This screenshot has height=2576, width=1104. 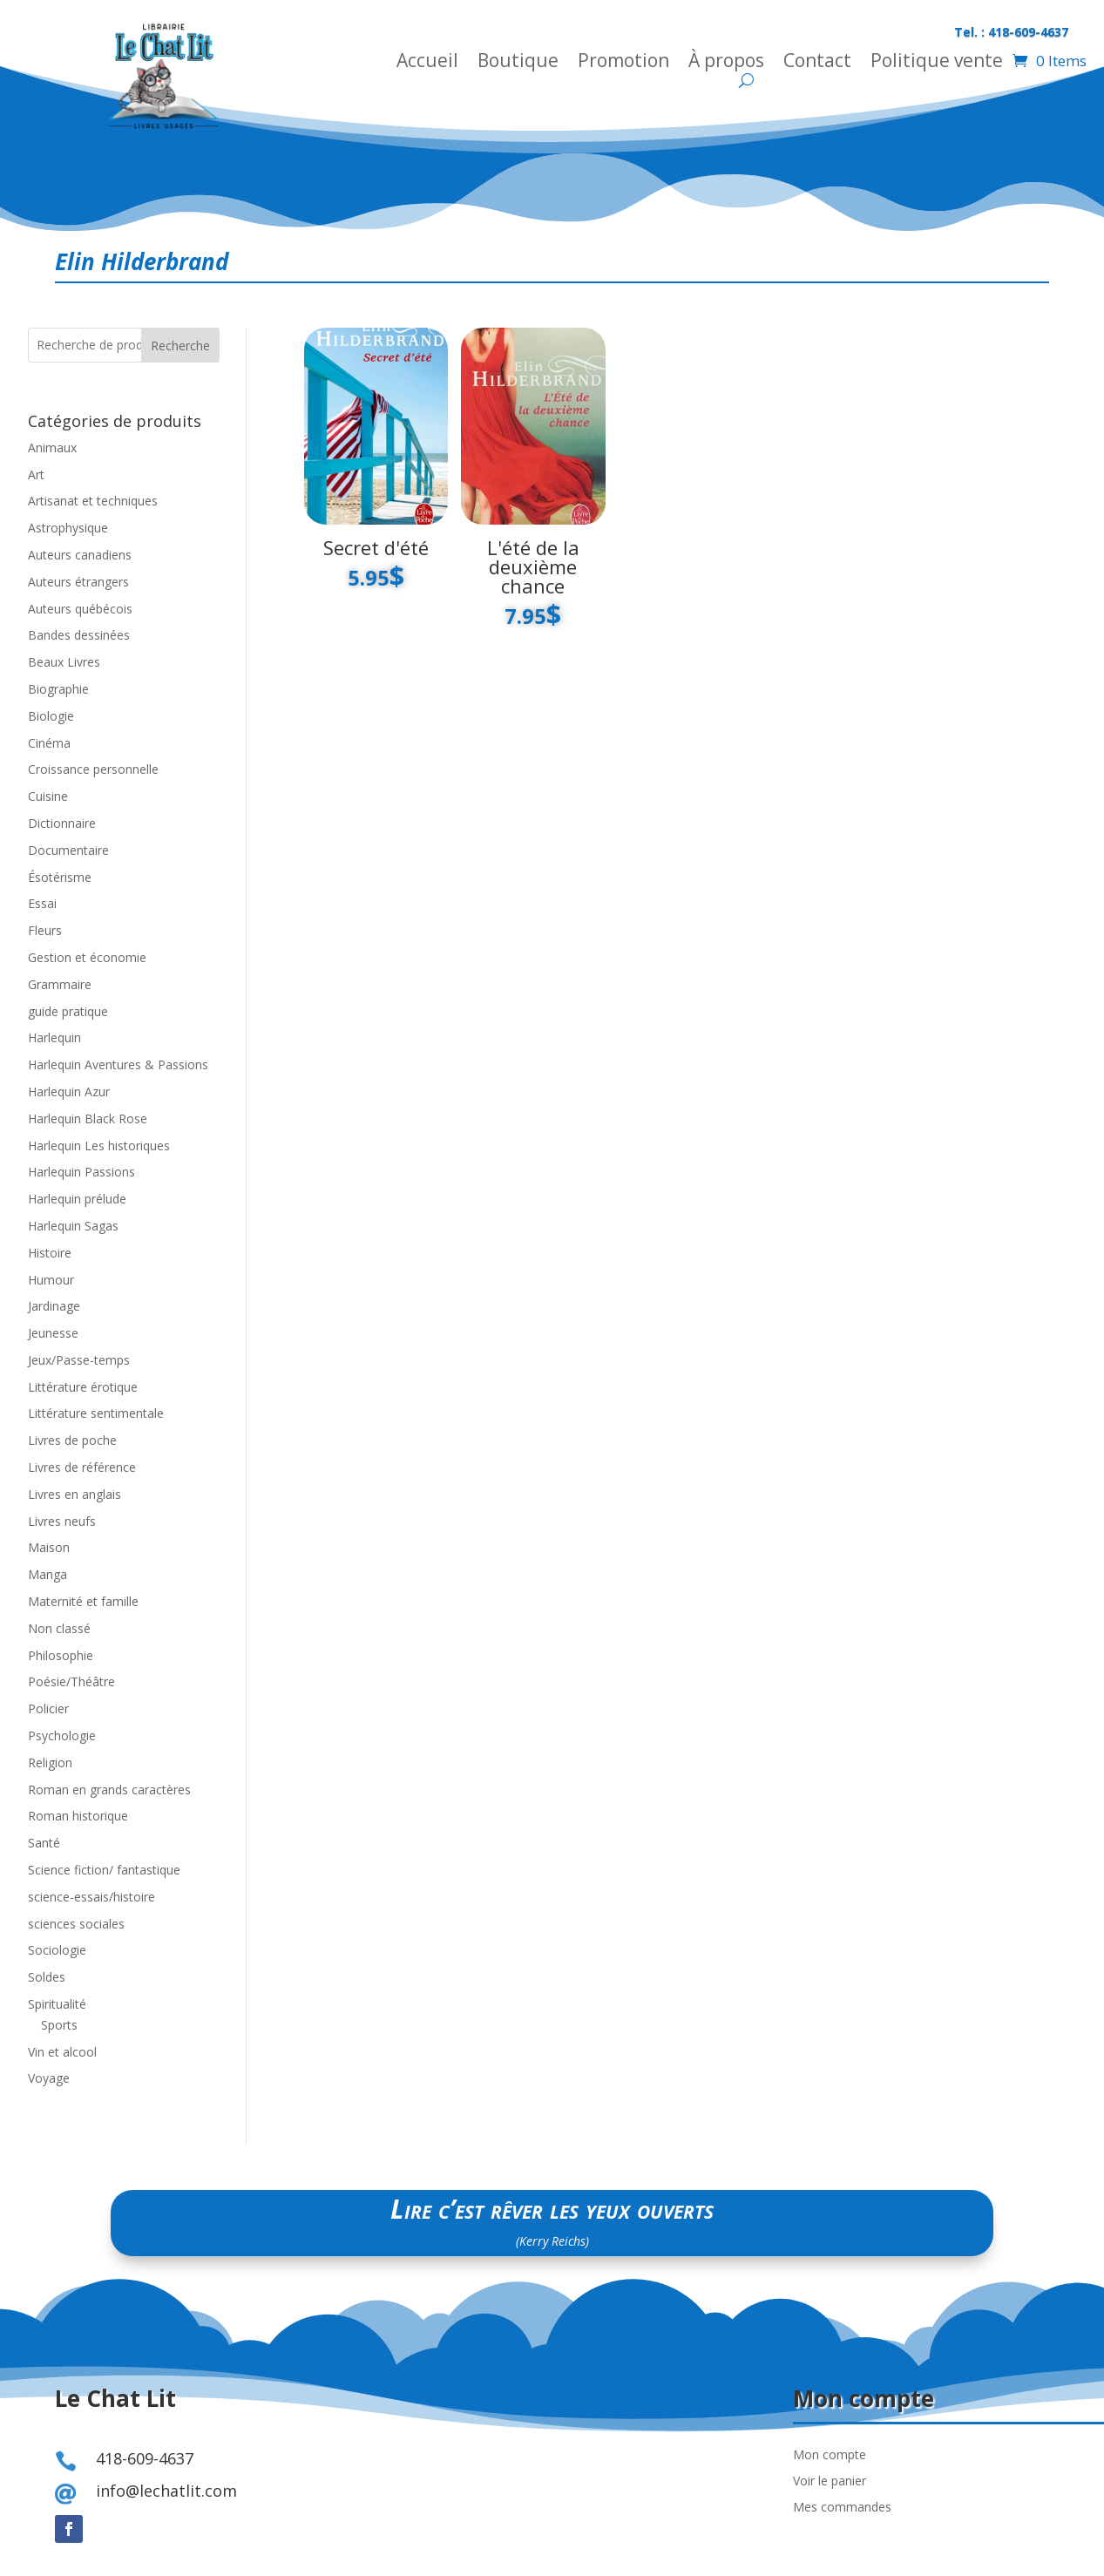 What do you see at coordinates (93, 500) in the screenshot?
I see `Artisanat et techniques` at bounding box center [93, 500].